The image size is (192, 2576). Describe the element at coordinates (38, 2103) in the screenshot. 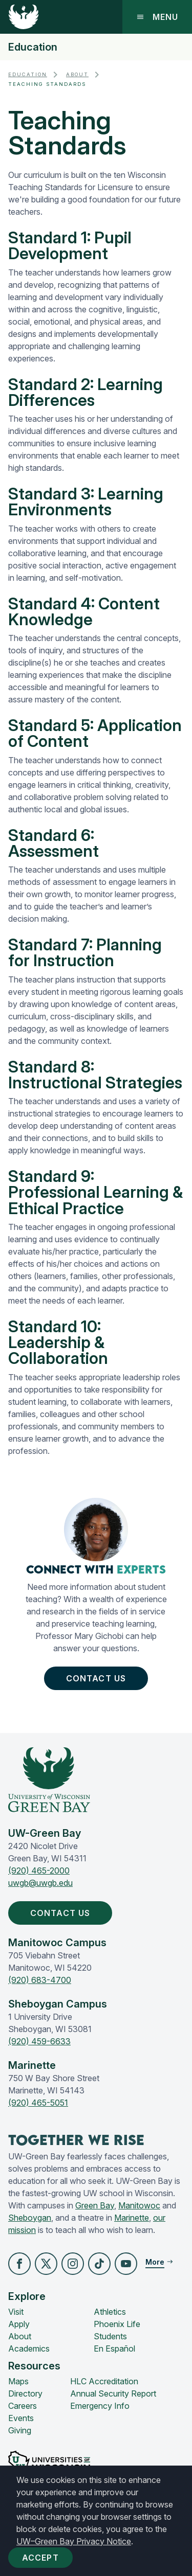

I see `(920) 465-5051` at that location.